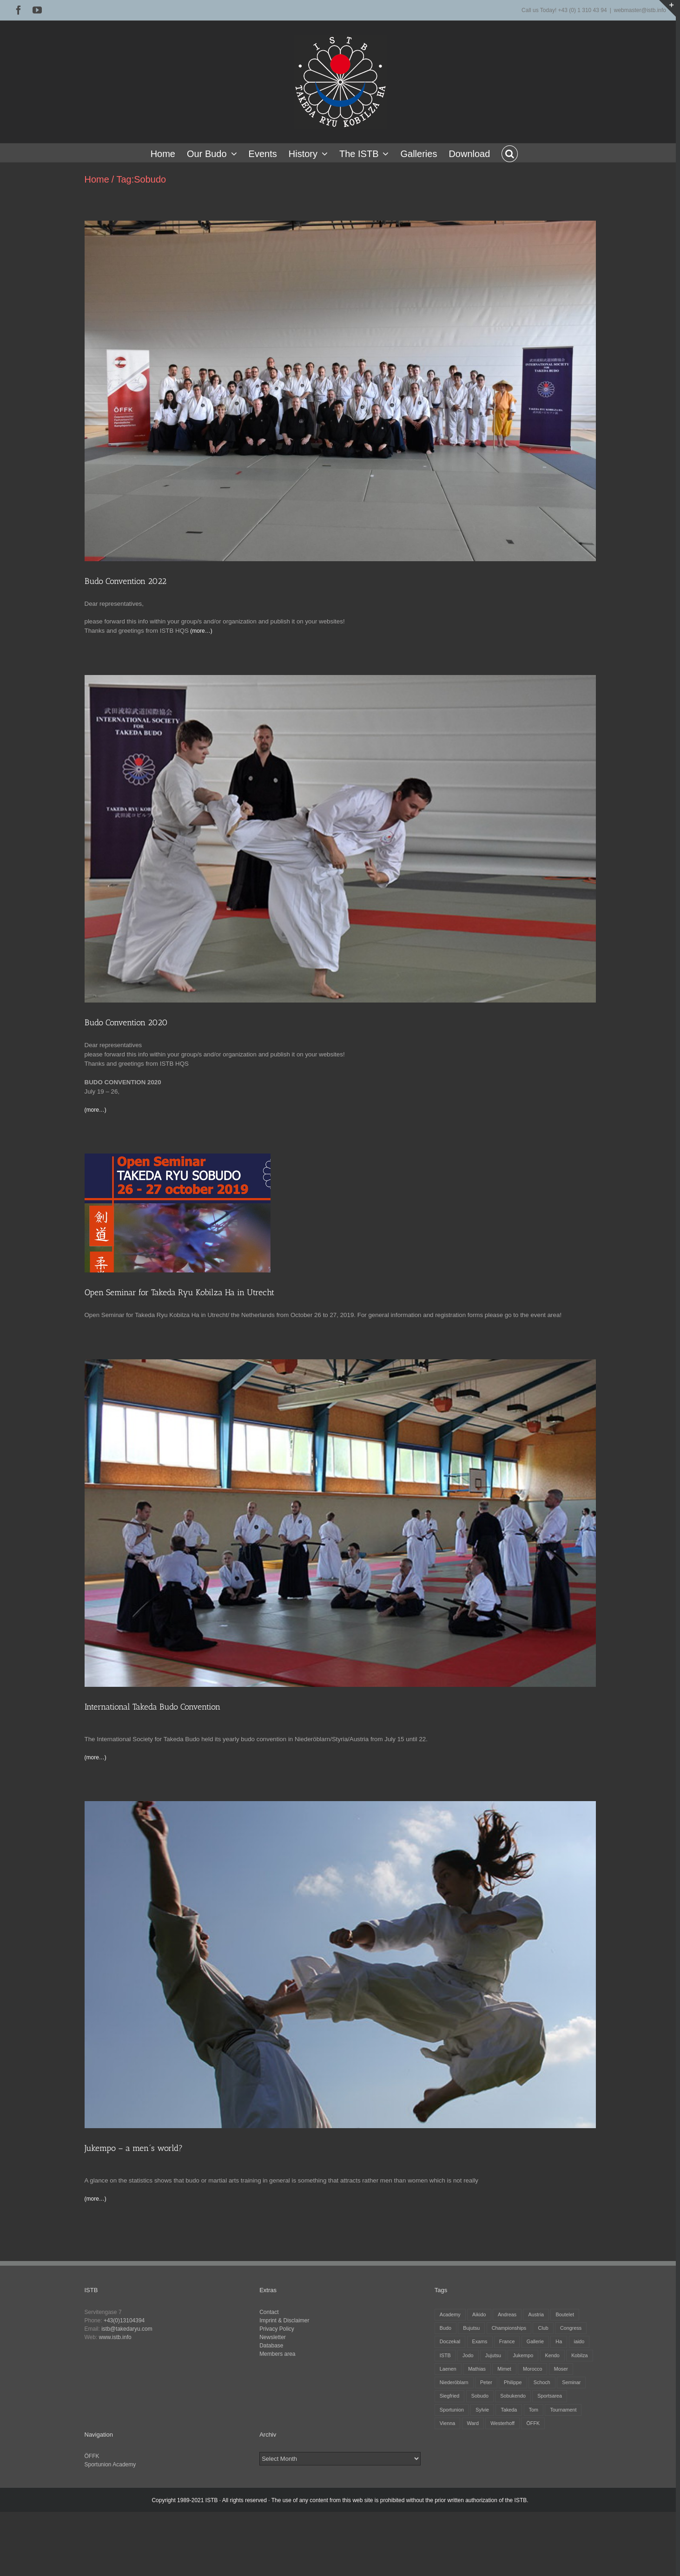  Describe the element at coordinates (533, 2409) in the screenshot. I see `Tom [Tom (3 items)]` at that location.